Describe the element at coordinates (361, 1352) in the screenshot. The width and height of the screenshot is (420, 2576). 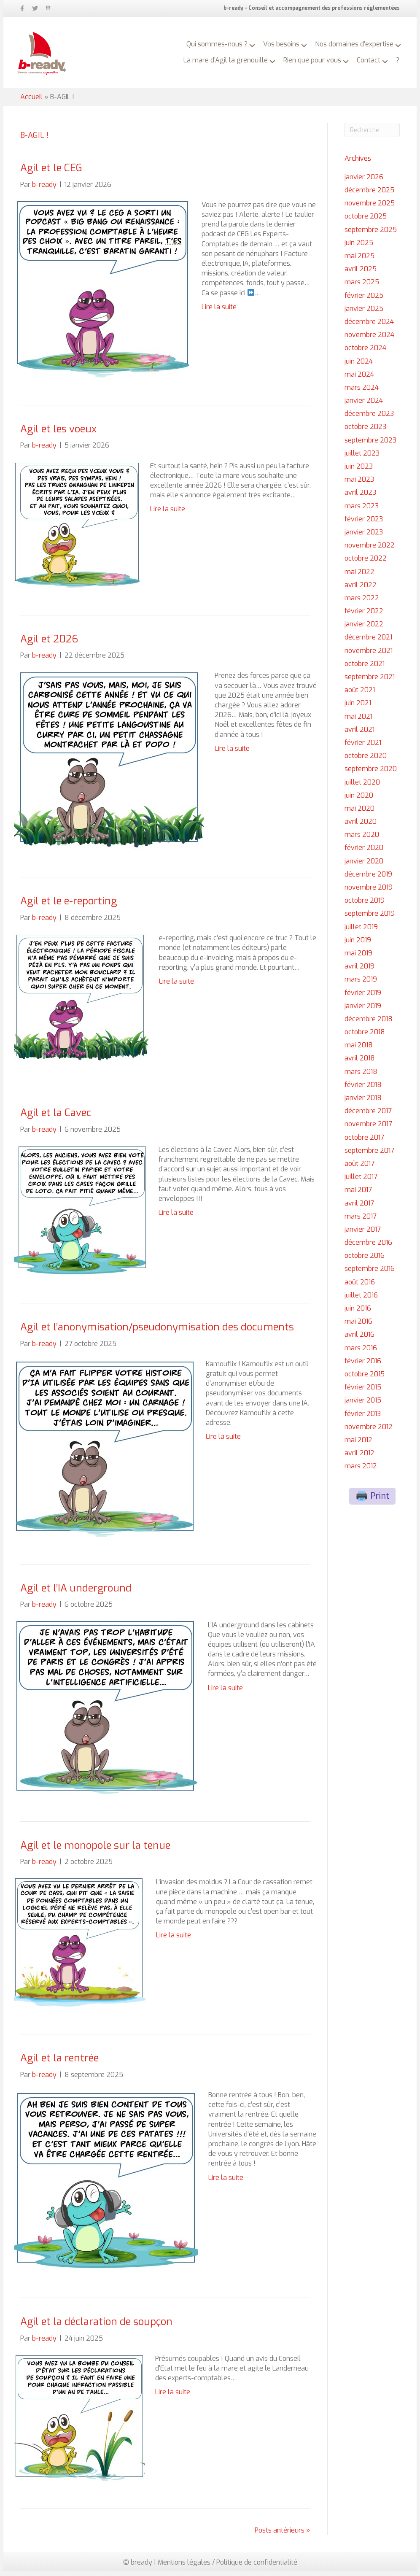
I see `mars 2016` at that location.